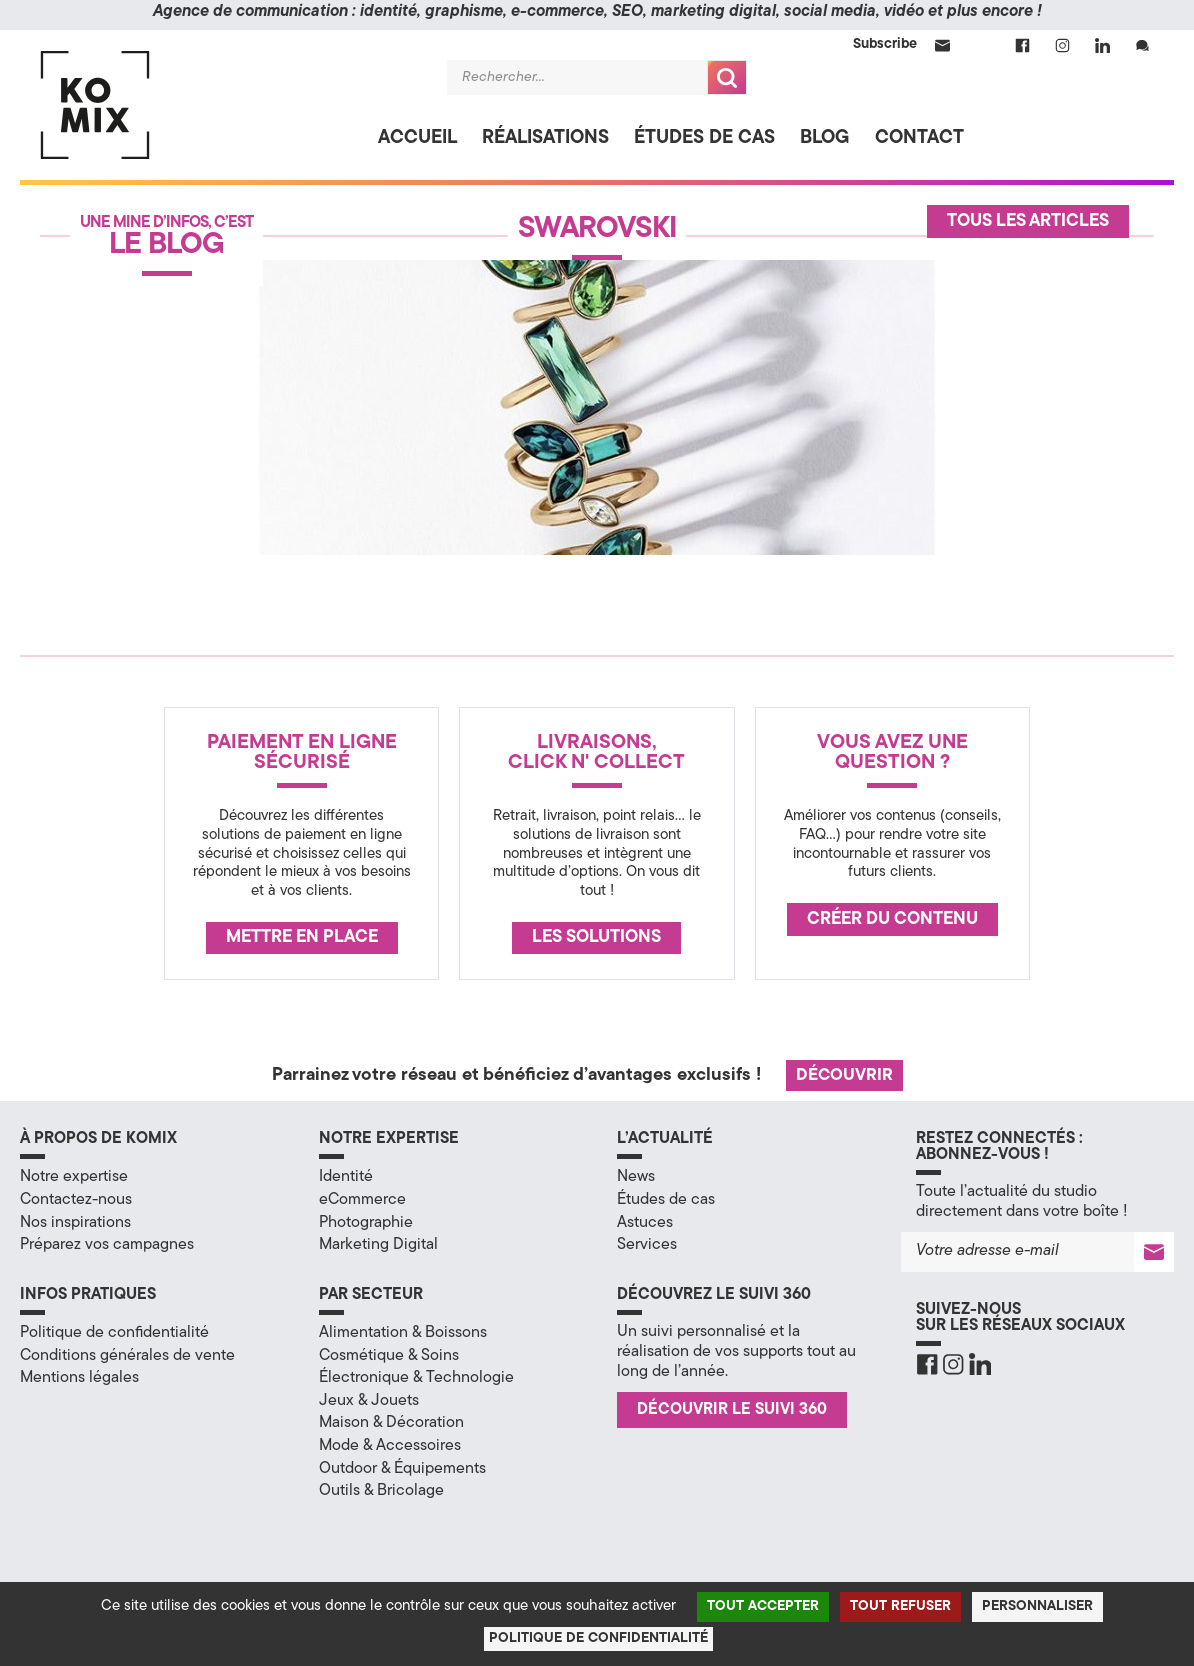 The image size is (1194, 1666). Describe the element at coordinates (403, 1333) in the screenshot. I see `Alimentation & Boissons` at that location.